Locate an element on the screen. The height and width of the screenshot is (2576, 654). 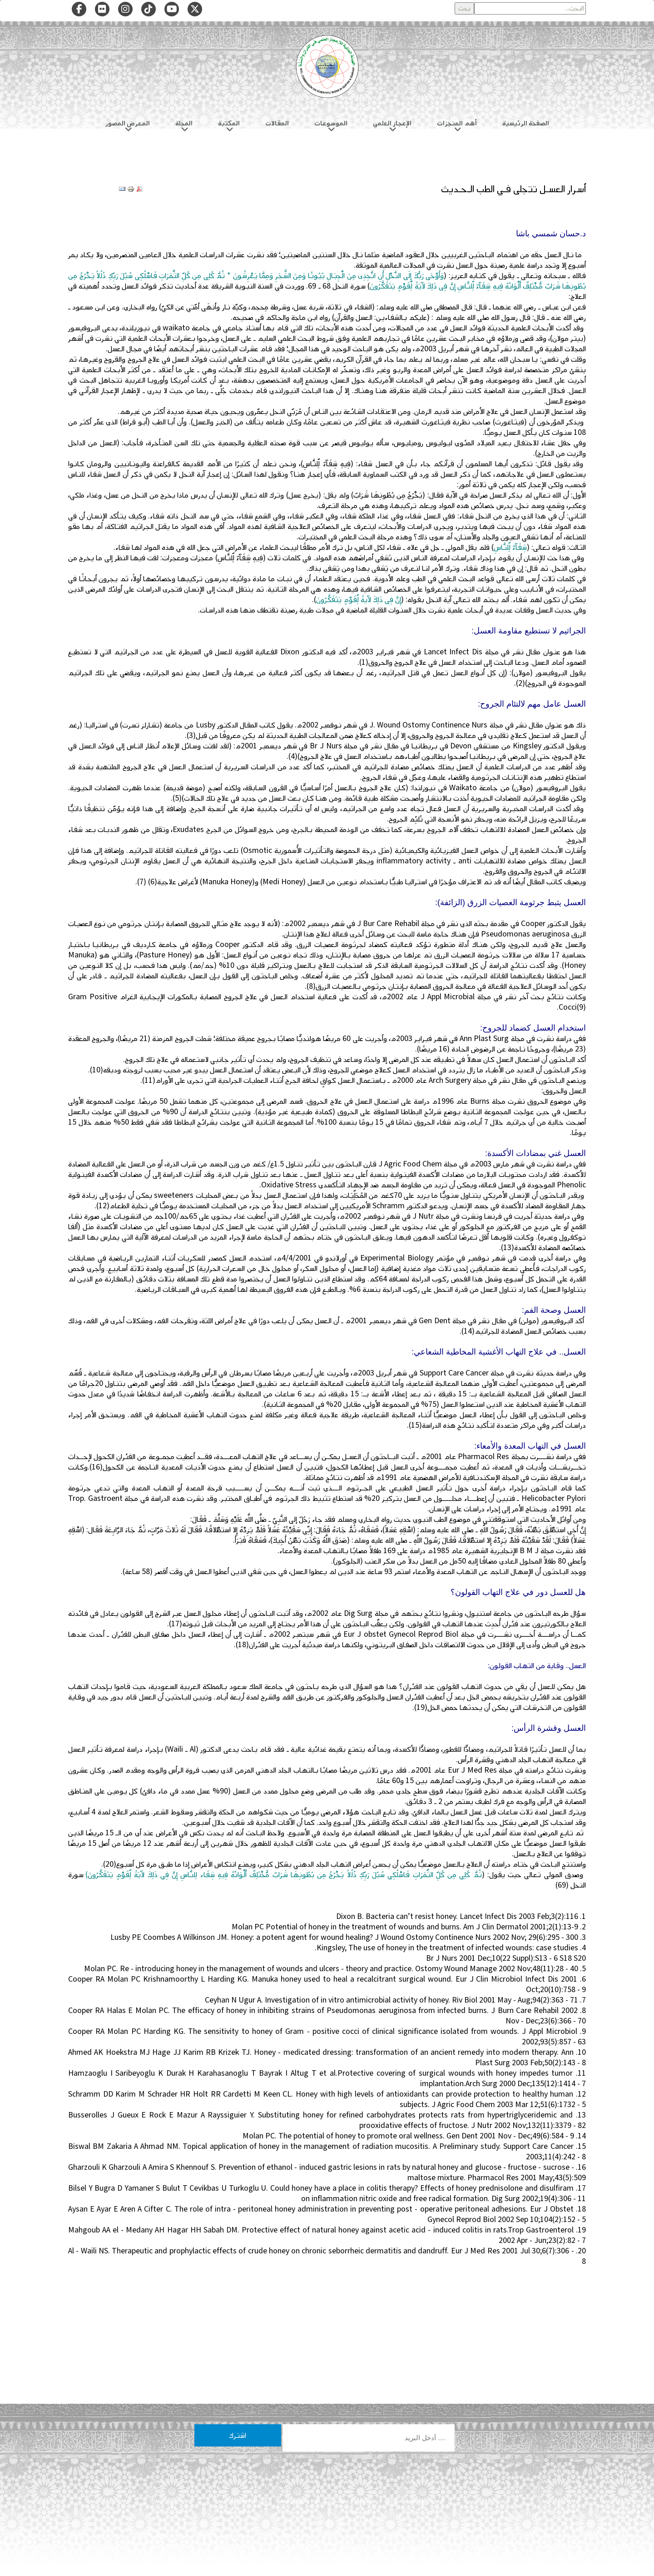
سياسة الخصوصية is located at coordinates (404, 2500).